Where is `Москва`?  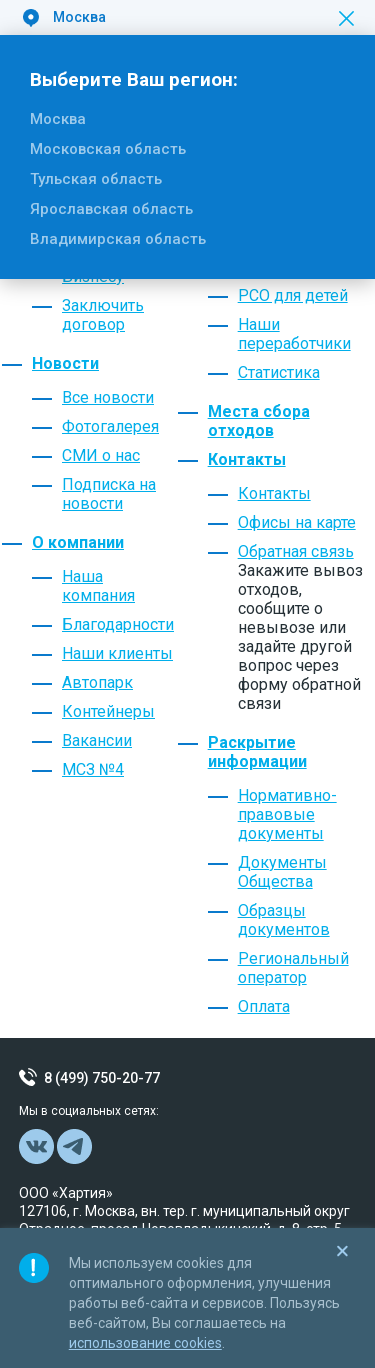 Москва is located at coordinates (58, 119).